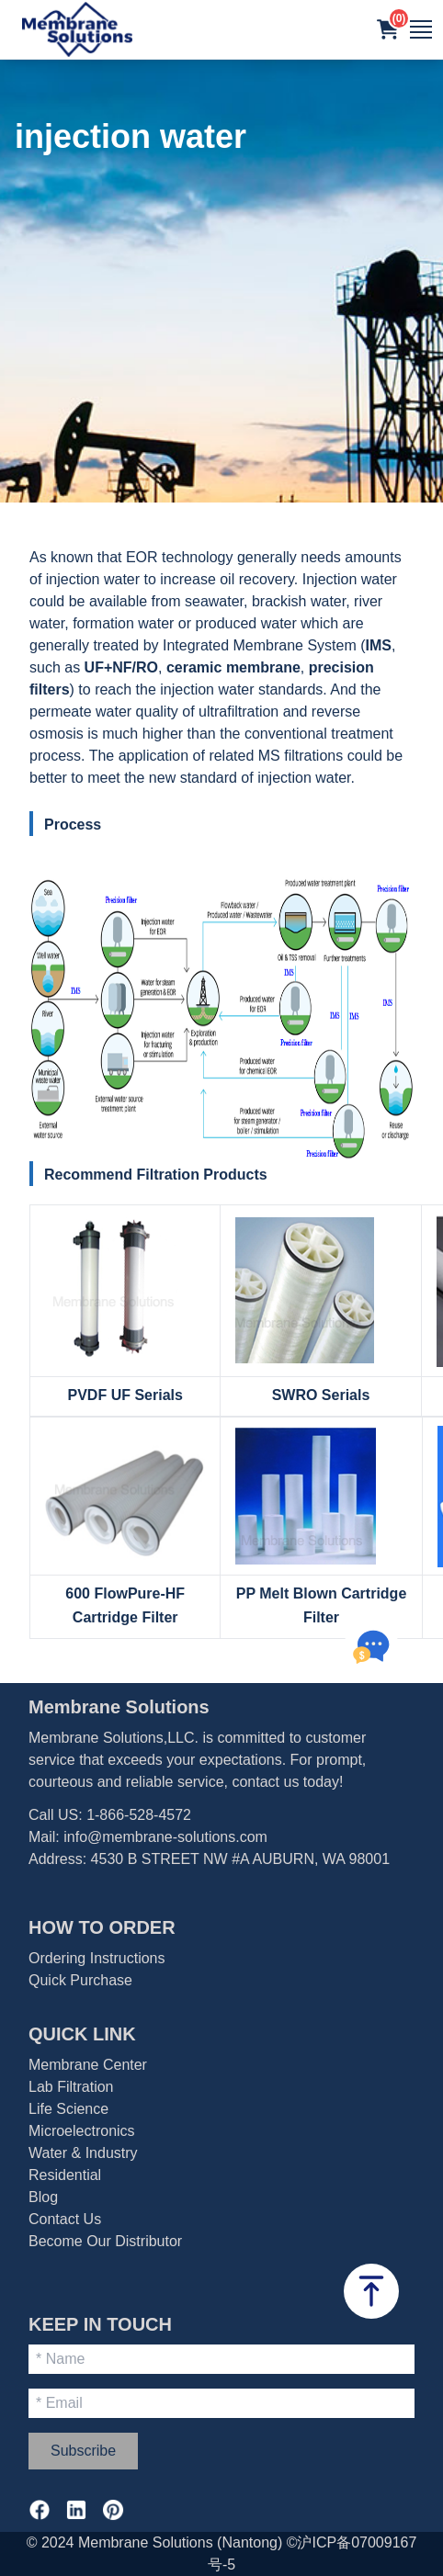 The image size is (443, 2576). What do you see at coordinates (240, 1859) in the screenshot?
I see `4530 B STREET NW #A AUBURN, WA 98001` at bounding box center [240, 1859].